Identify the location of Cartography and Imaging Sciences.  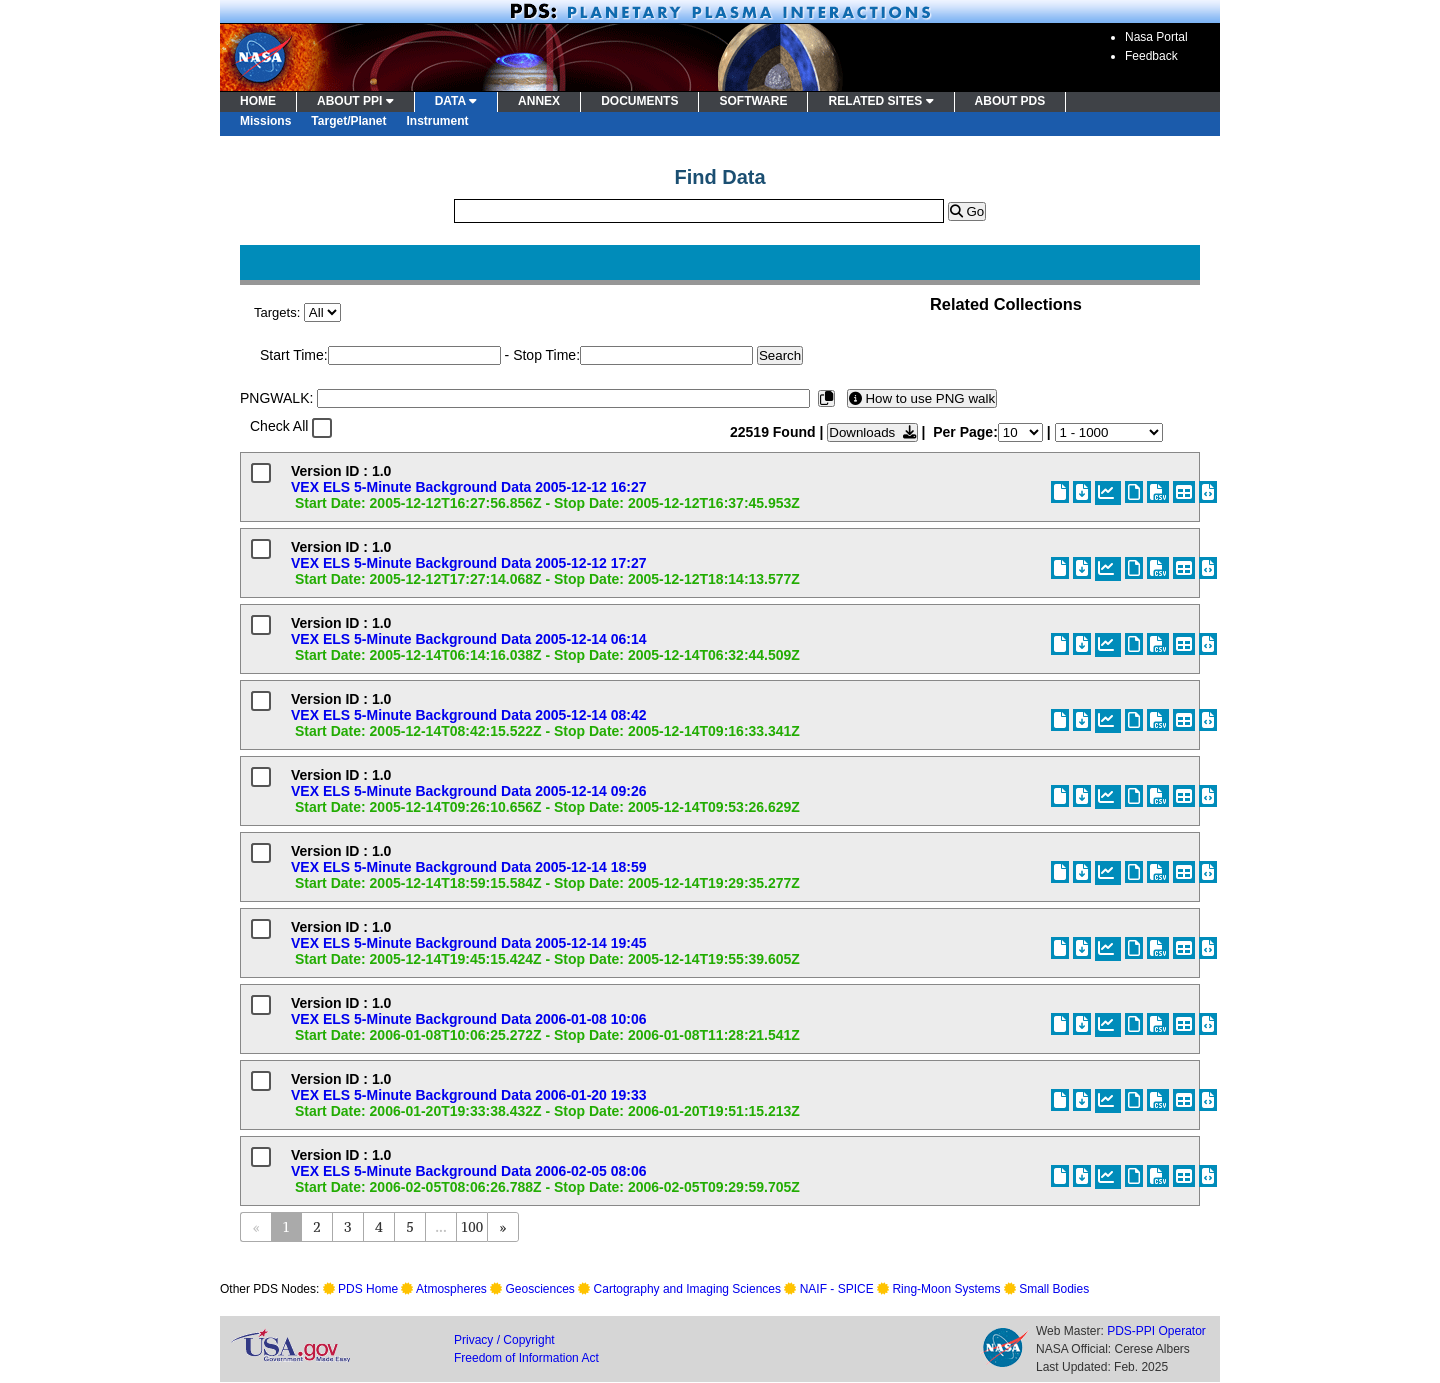
(687, 1289).